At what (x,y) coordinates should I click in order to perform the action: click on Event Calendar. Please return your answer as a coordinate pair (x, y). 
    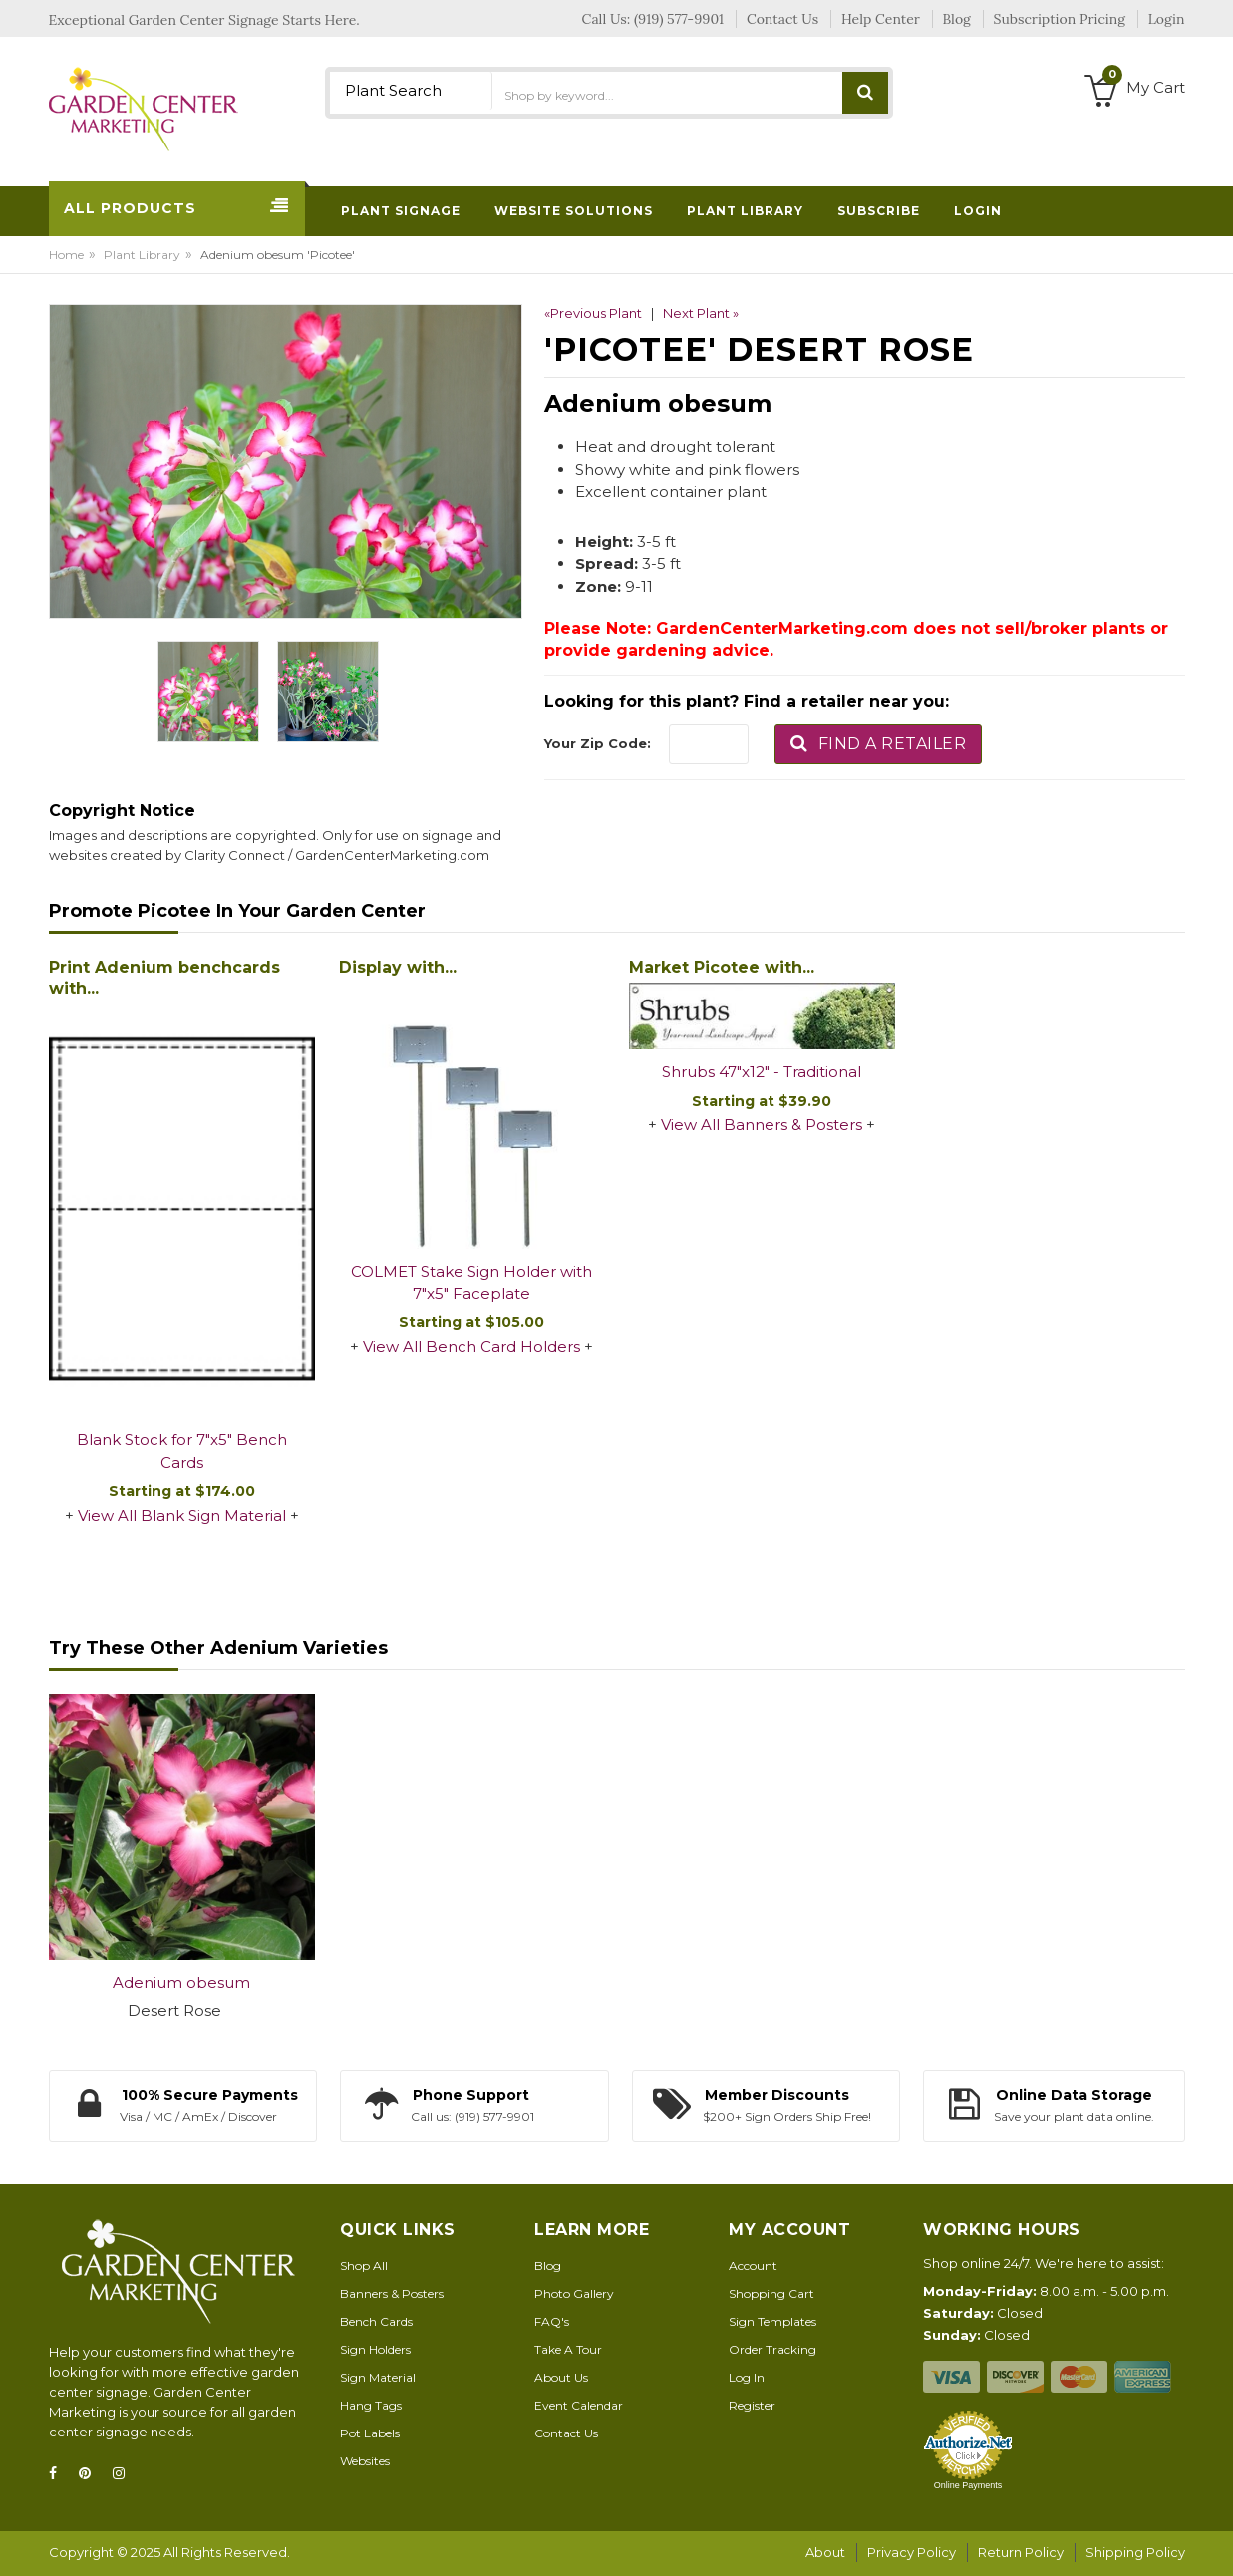
    Looking at the image, I should click on (578, 2405).